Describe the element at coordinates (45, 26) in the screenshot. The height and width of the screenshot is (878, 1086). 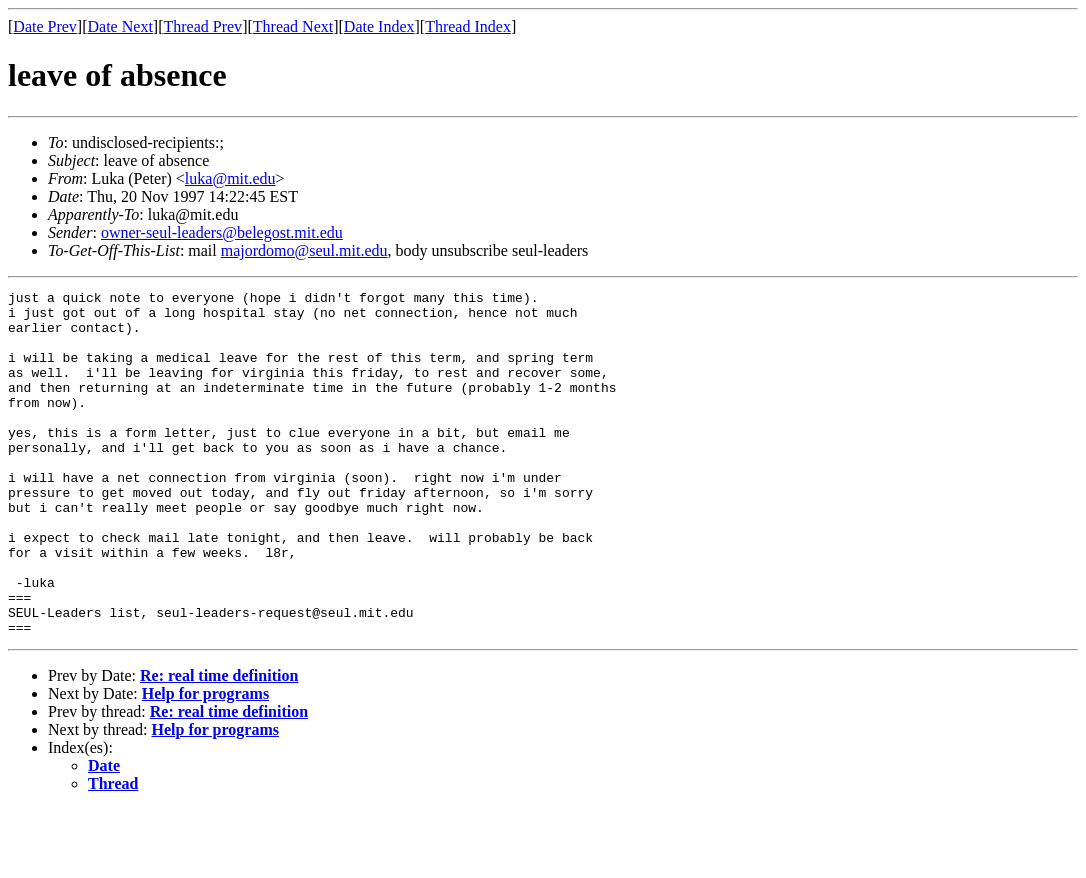
I see `Date Prev` at that location.